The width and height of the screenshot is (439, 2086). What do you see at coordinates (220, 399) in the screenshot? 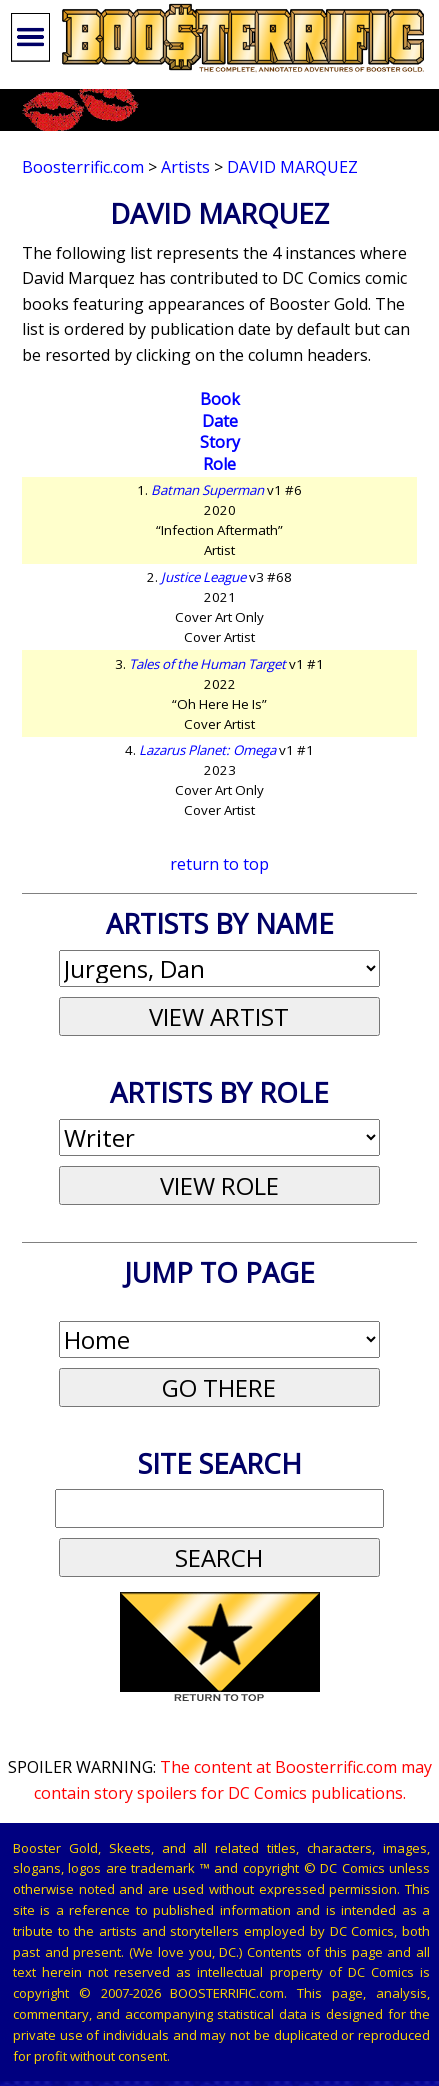
I see `Book` at bounding box center [220, 399].